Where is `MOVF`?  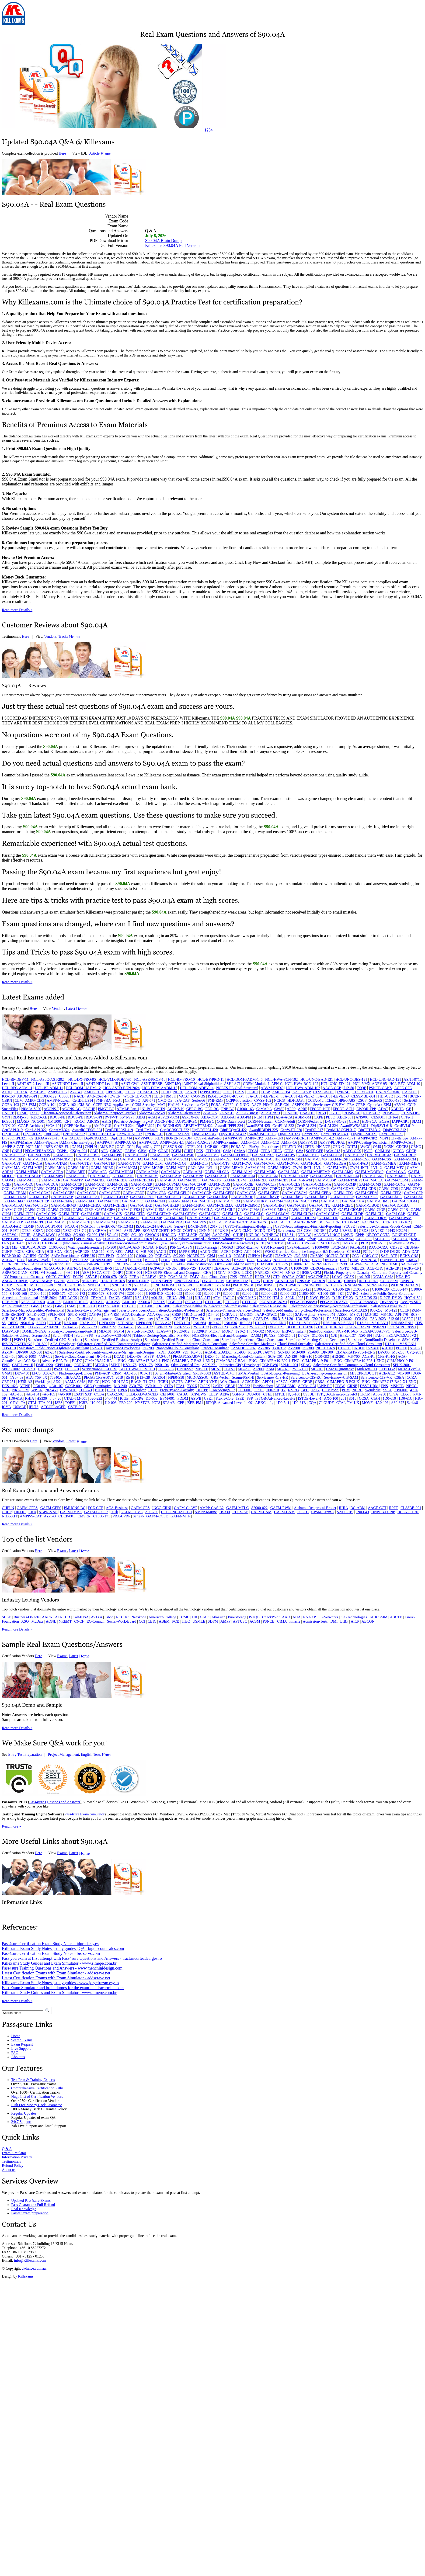 MOVF is located at coordinates (367, 1403).